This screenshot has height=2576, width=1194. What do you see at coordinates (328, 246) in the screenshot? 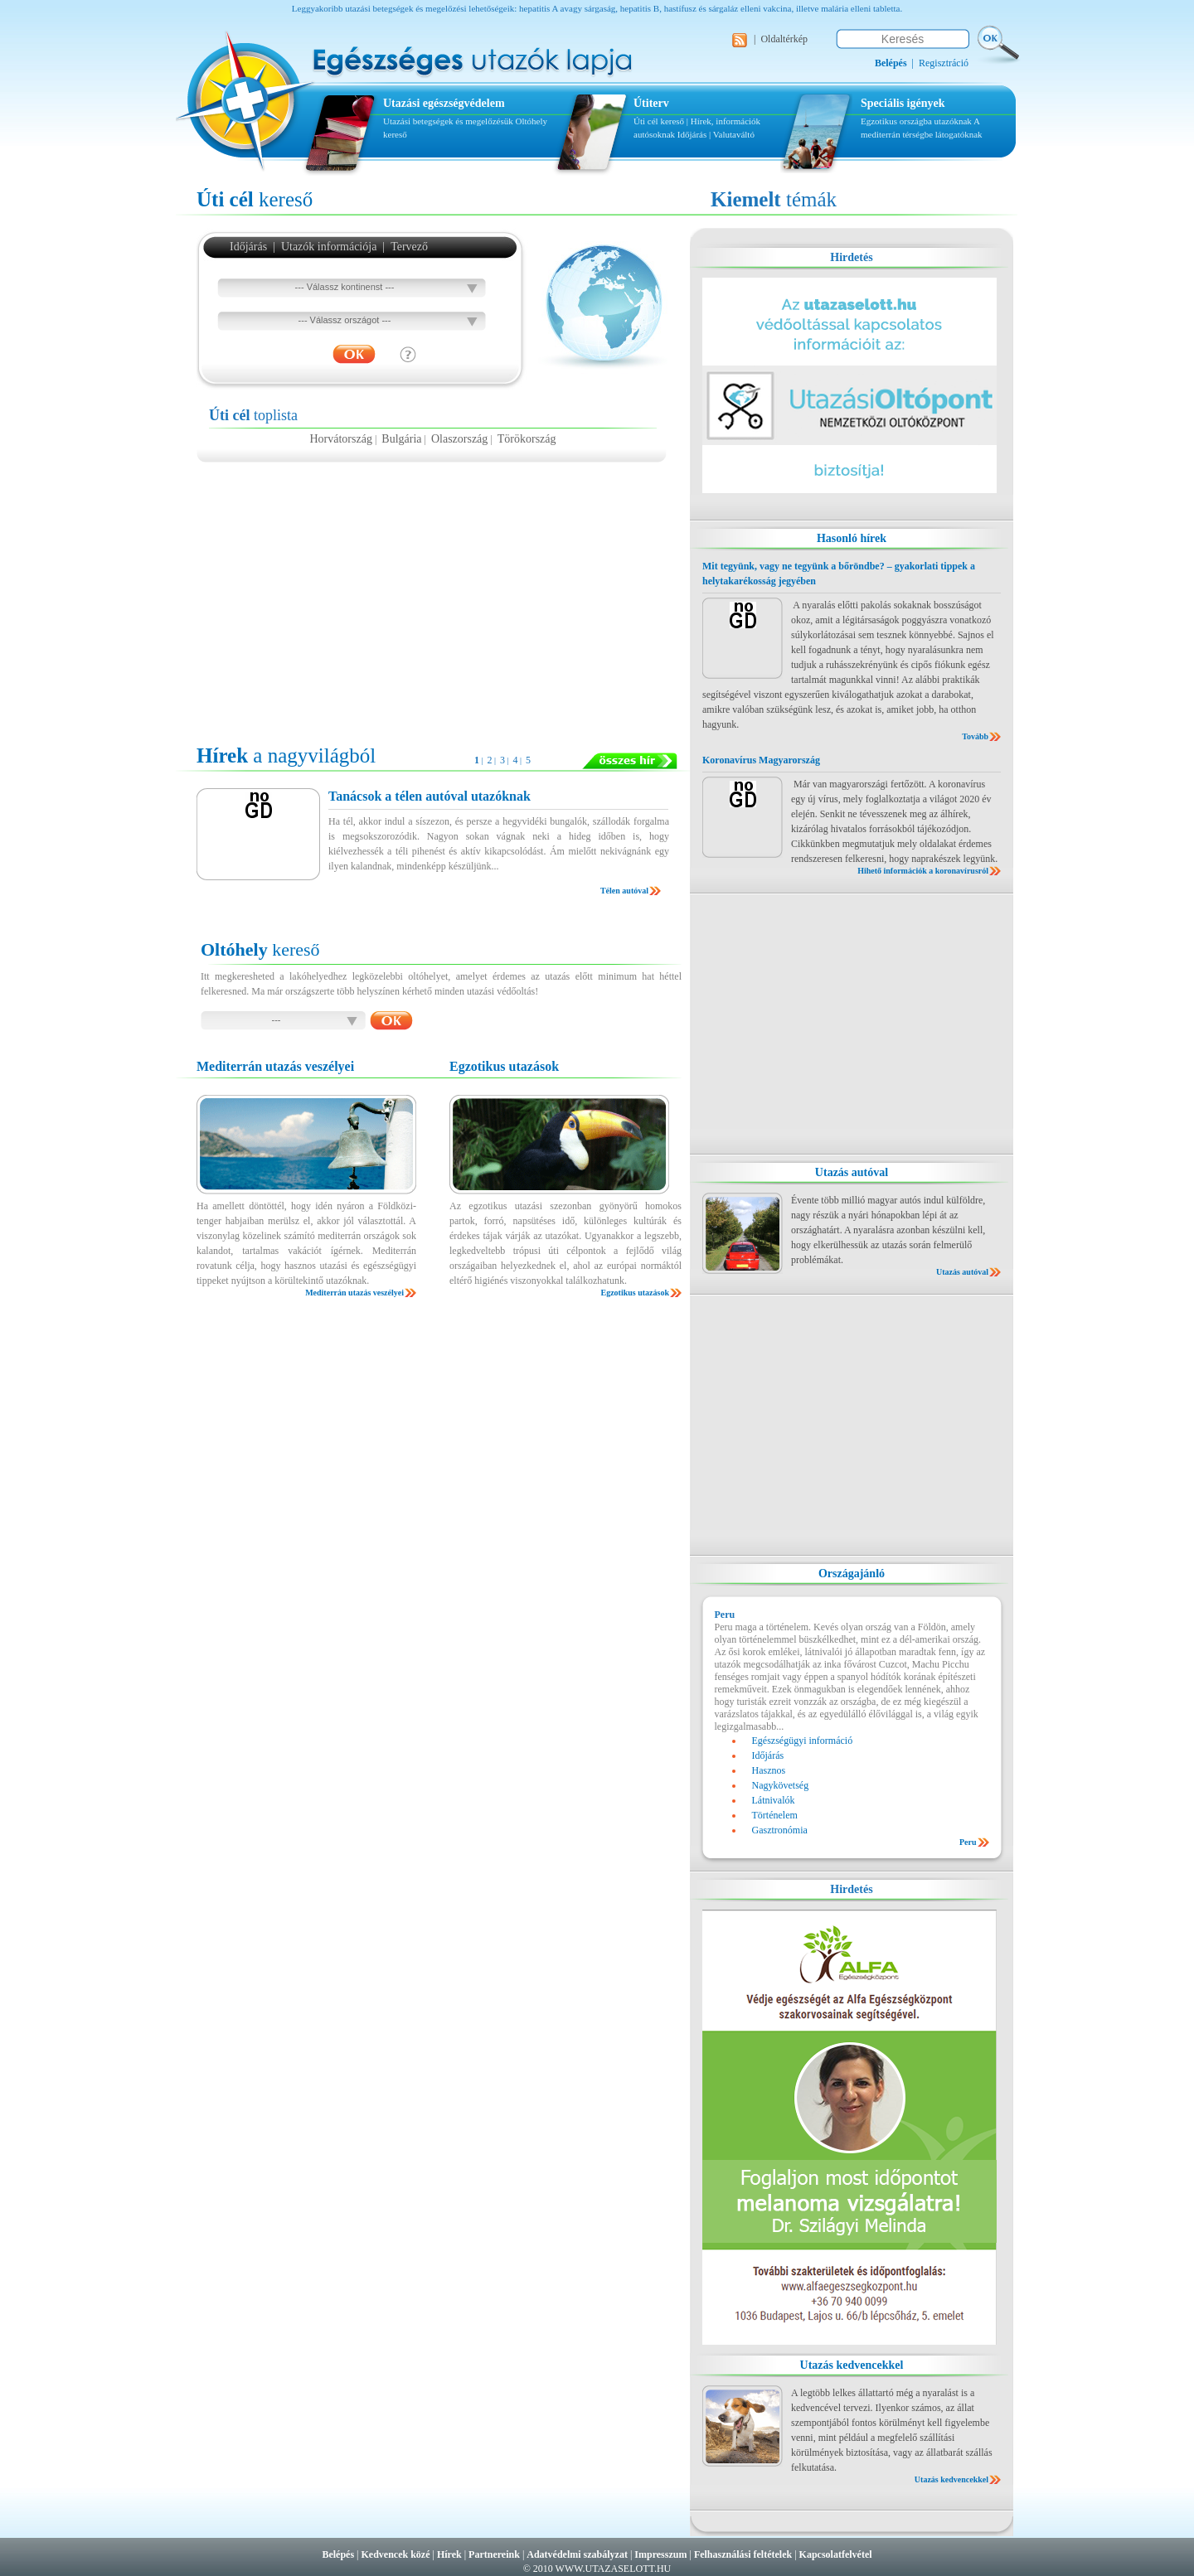
I see `Utazók információja` at bounding box center [328, 246].